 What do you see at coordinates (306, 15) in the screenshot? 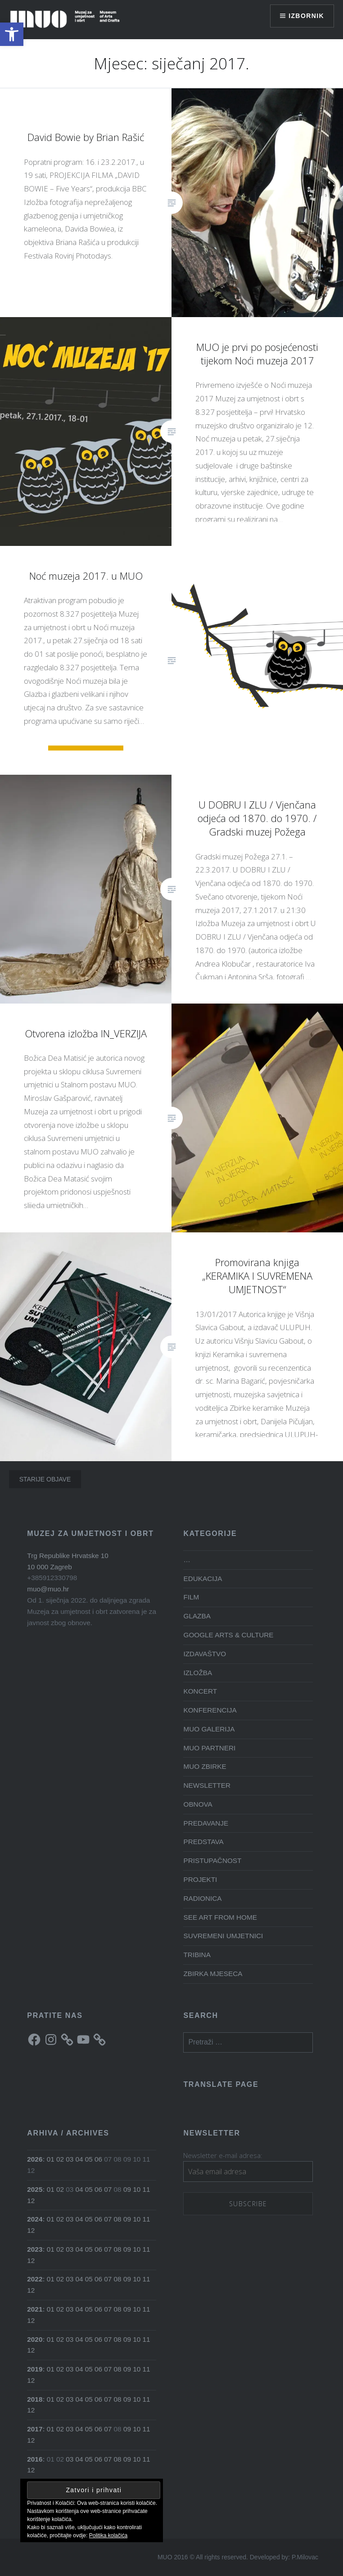
I see `Izbornik` at bounding box center [306, 15].